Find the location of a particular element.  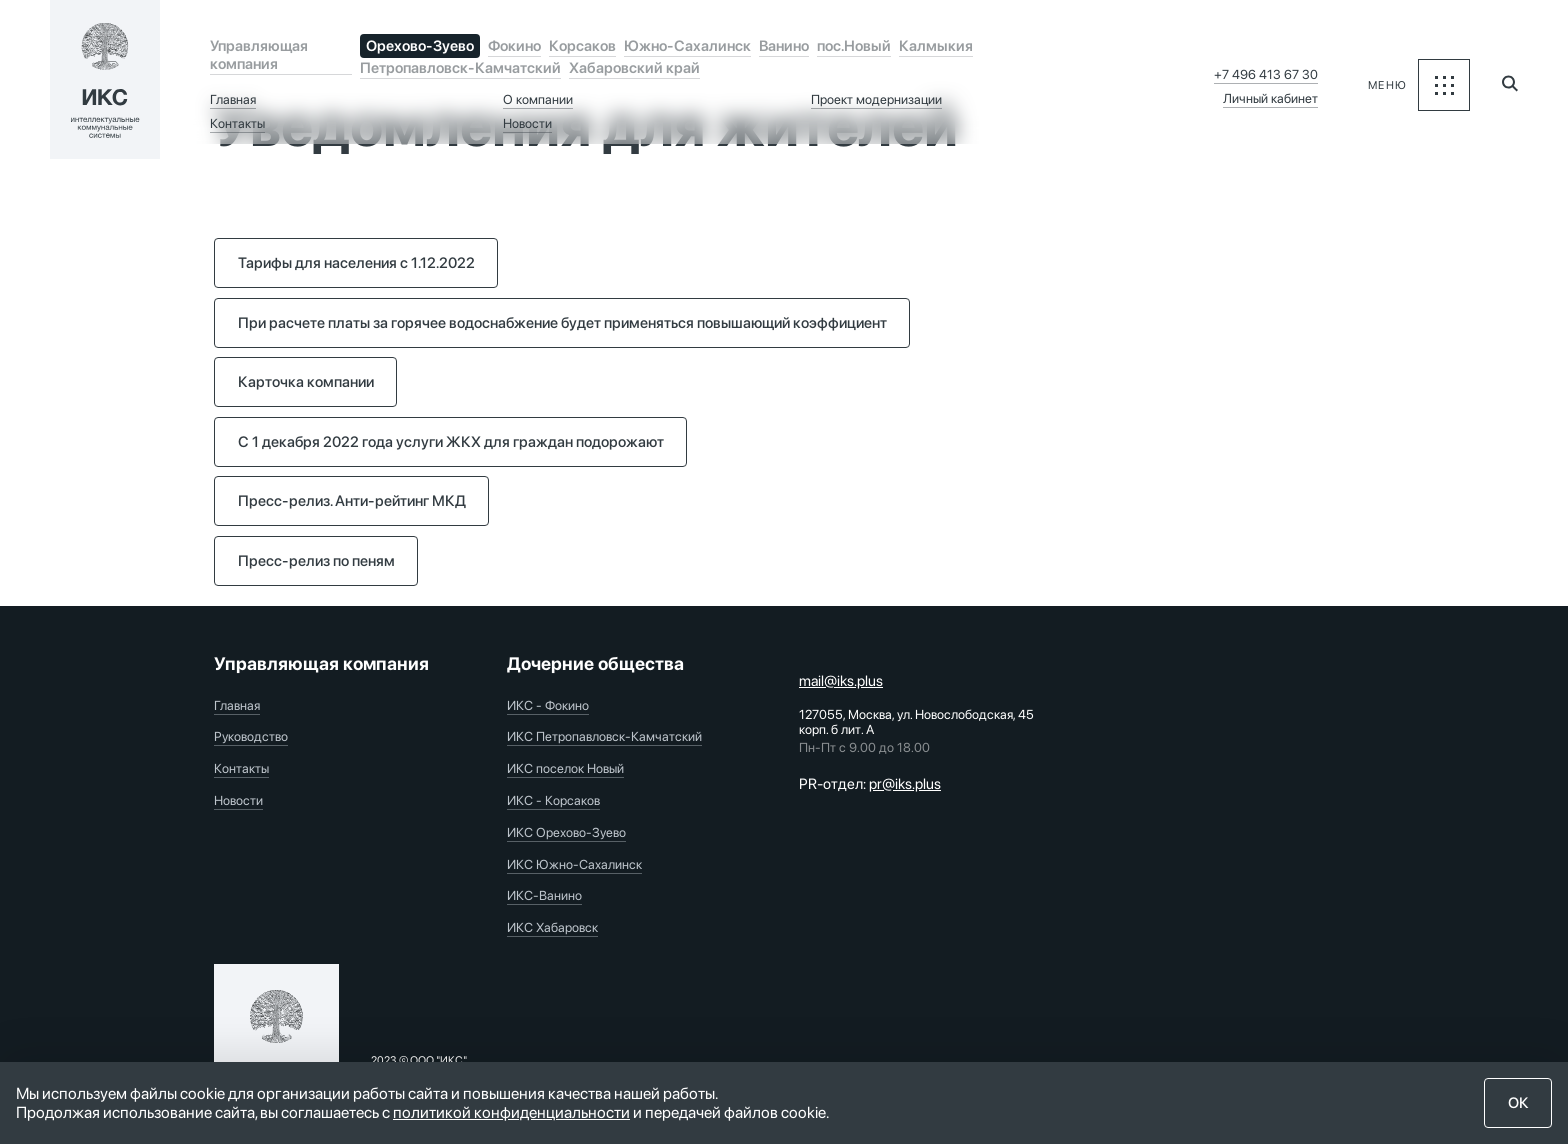

Руководство is located at coordinates (251, 736).